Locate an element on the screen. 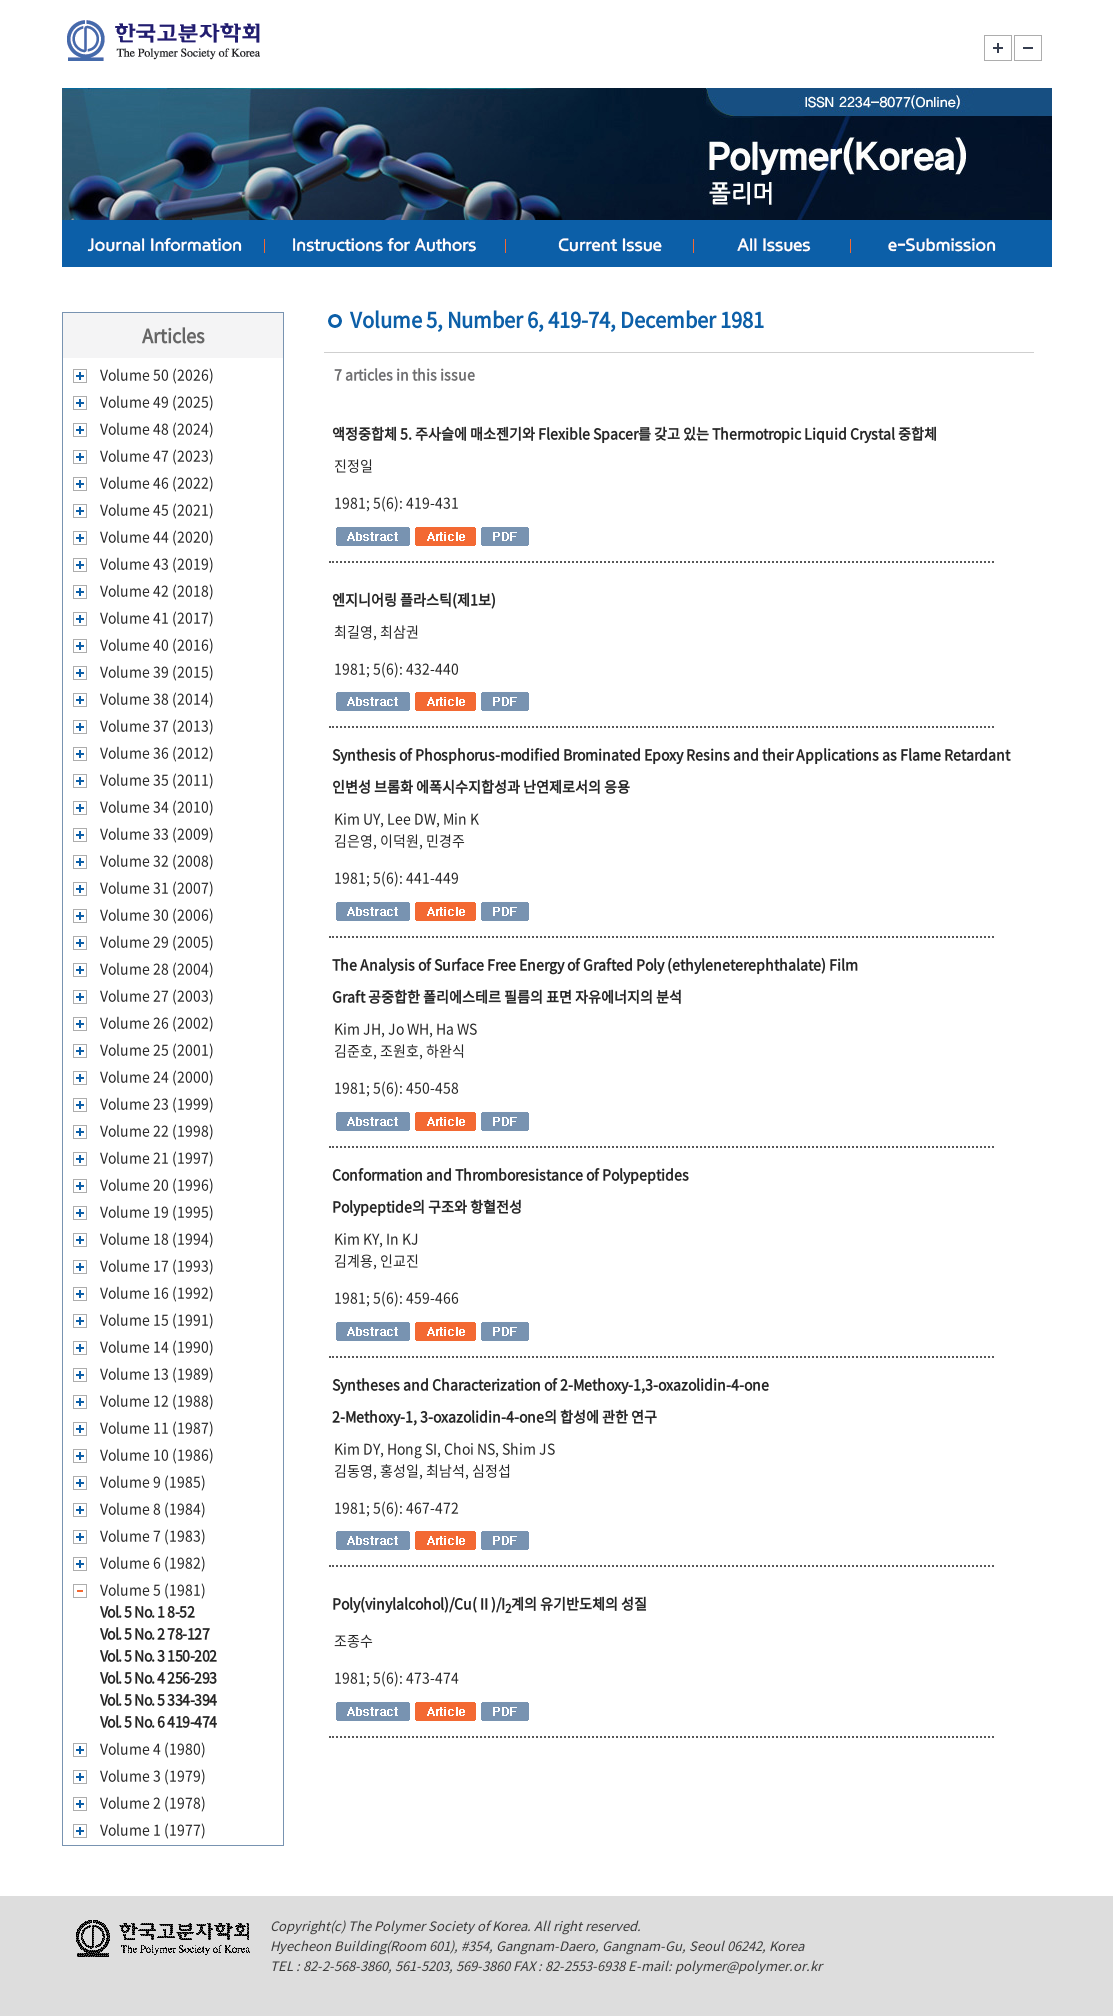  Polypeptide의 구조와 항혈전성 is located at coordinates (427, 1206).